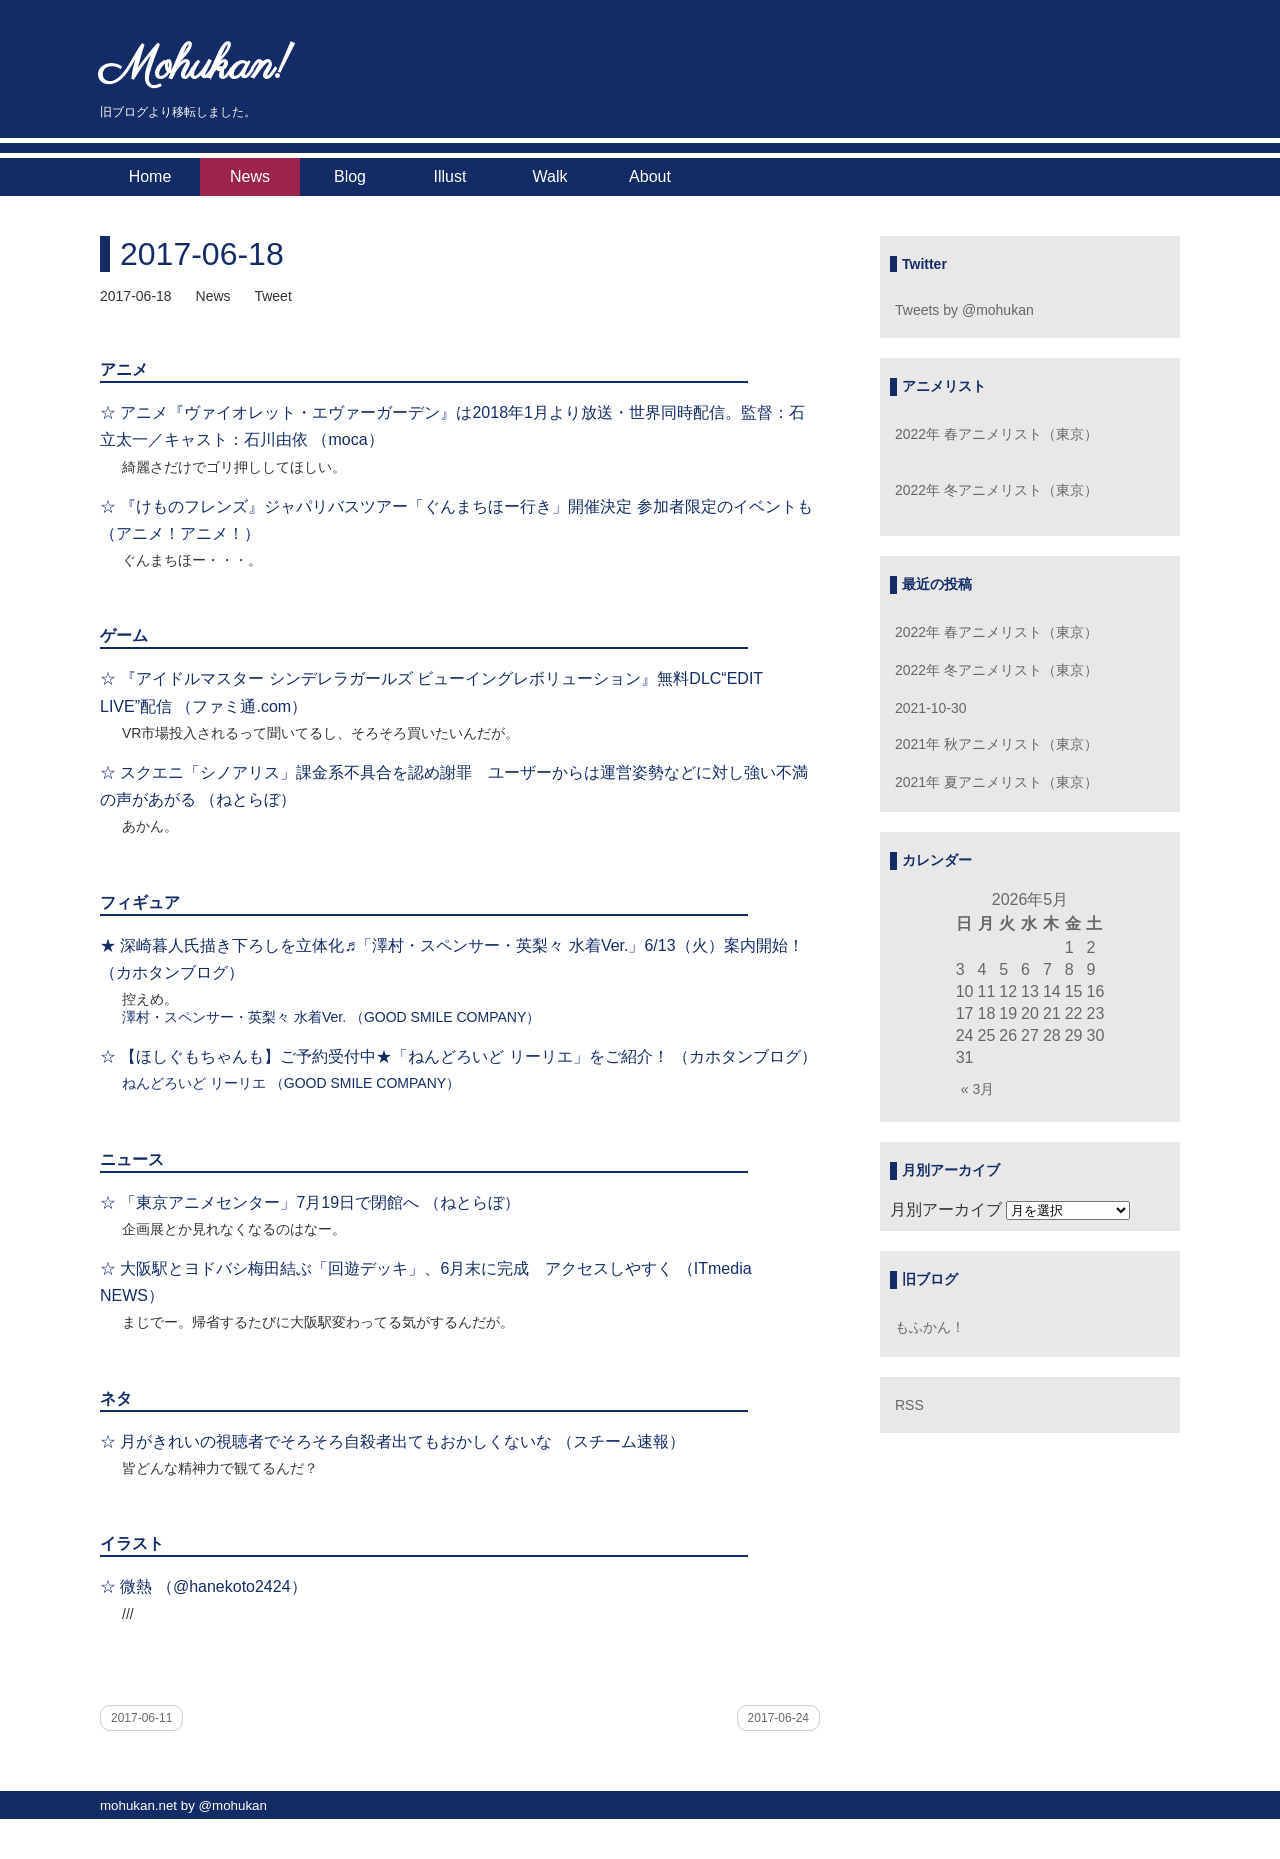 The image size is (1280, 1859). What do you see at coordinates (350, 176) in the screenshot?
I see `Blog` at bounding box center [350, 176].